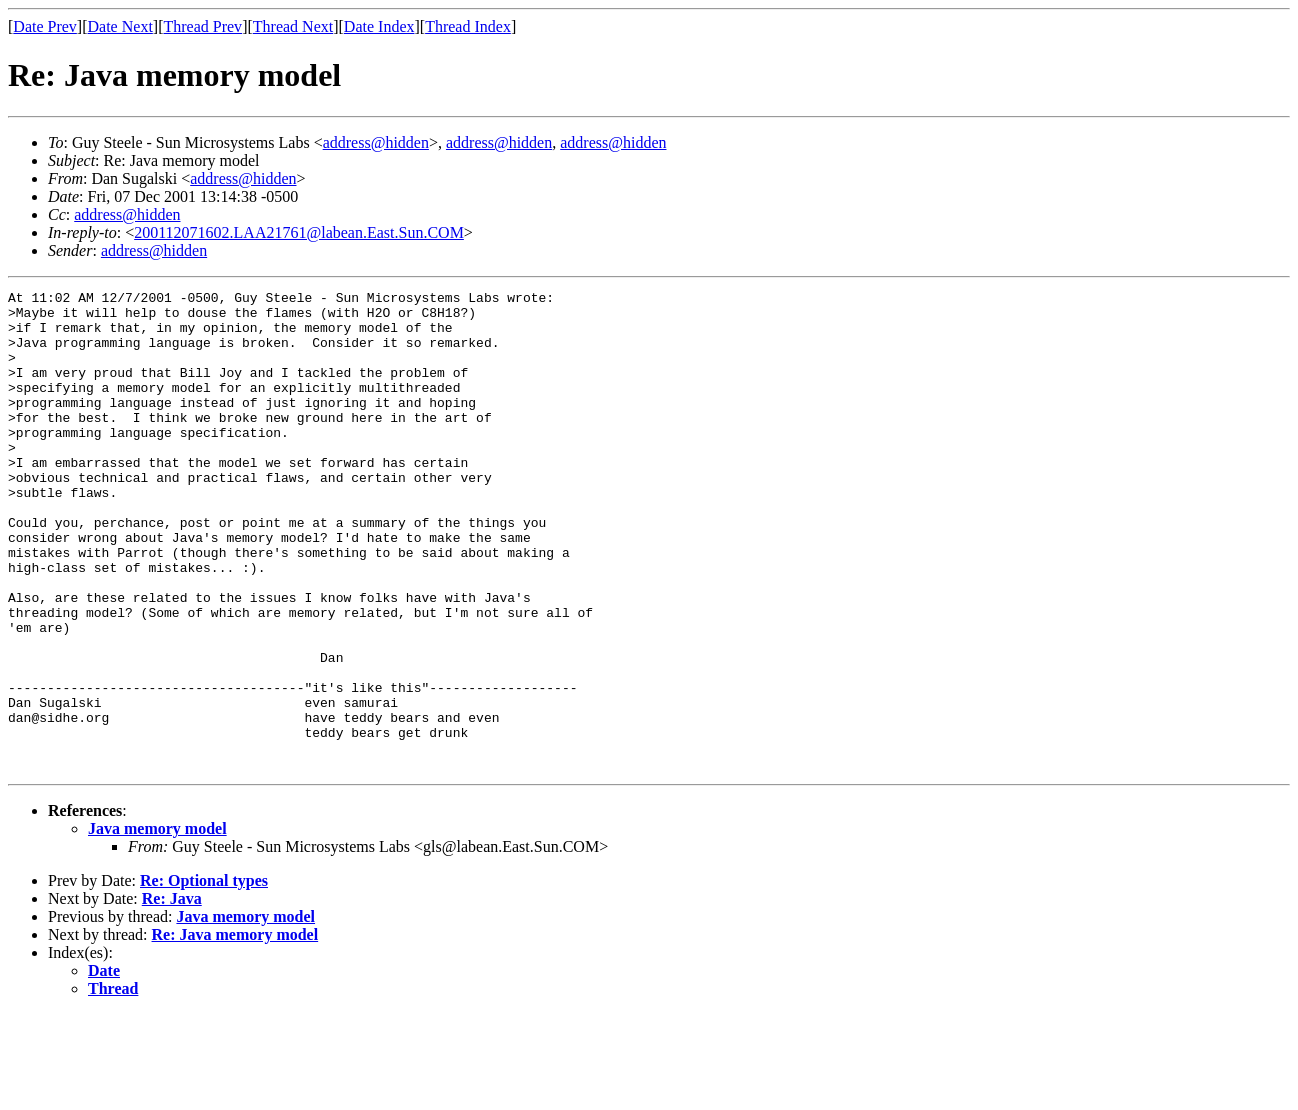  I want to click on Java memory model, so click(157, 924).